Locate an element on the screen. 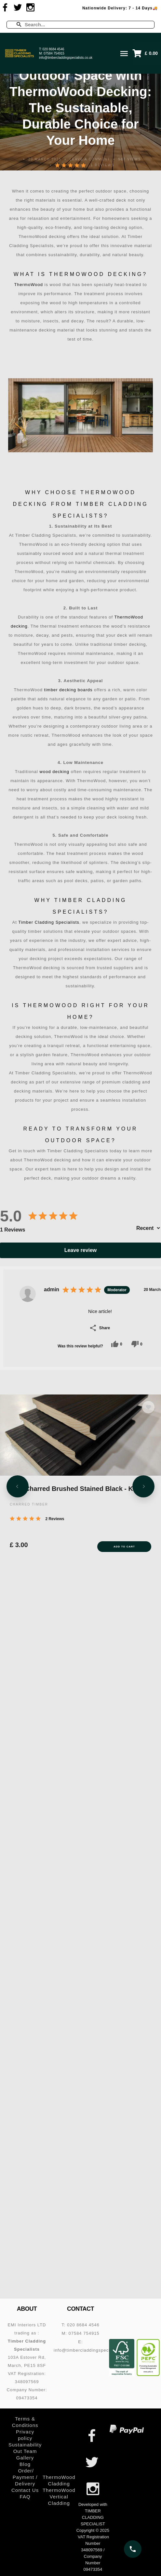 Image resolution: width=161 pixels, height=2576 pixels. Sustainability is located at coordinates (25, 2444).